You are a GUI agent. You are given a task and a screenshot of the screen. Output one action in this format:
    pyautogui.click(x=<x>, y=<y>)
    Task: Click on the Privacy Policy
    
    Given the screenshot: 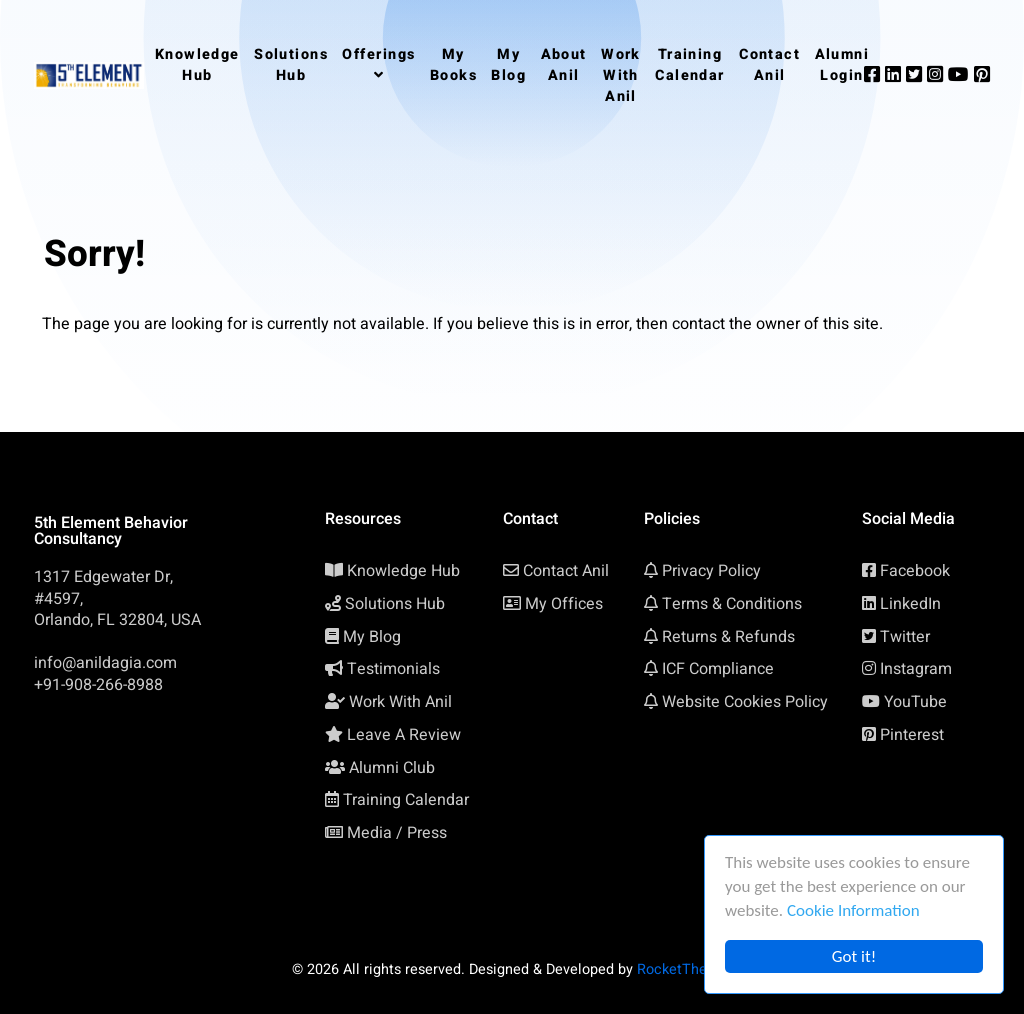 What is the action you would take?
    pyautogui.click(x=711, y=571)
    